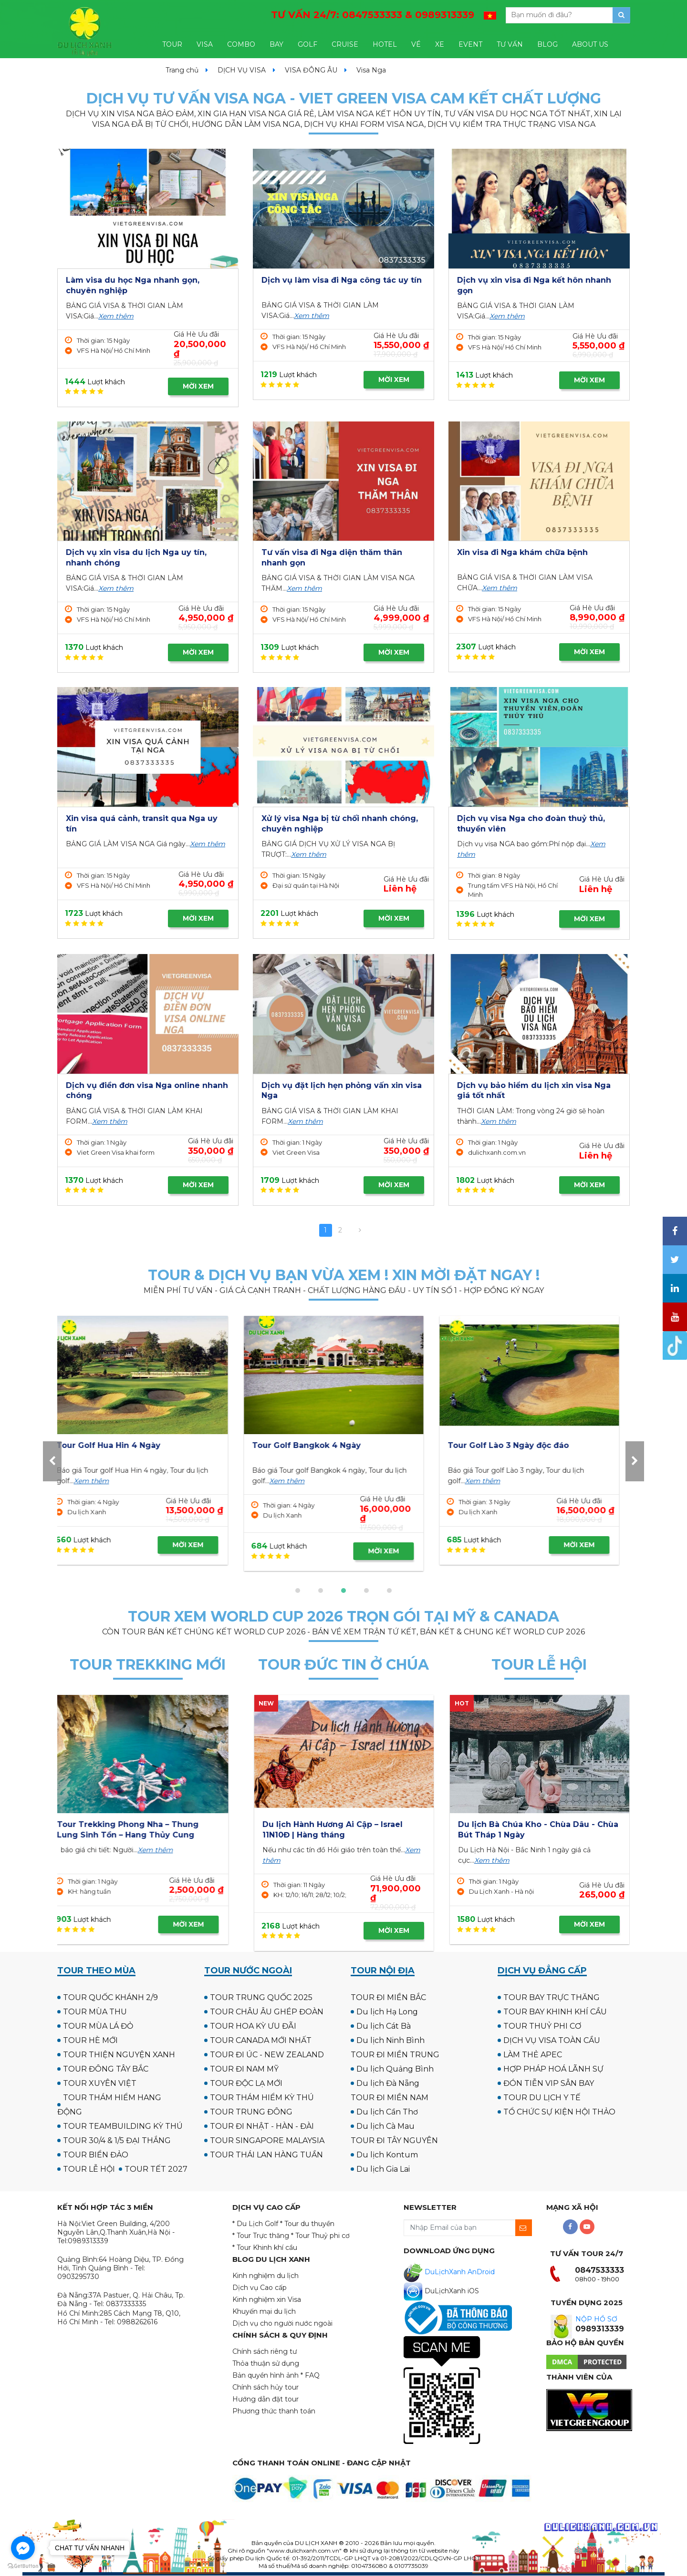 This screenshot has height=2576, width=687. What do you see at coordinates (470, 44) in the screenshot?
I see `EVENT` at bounding box center [470, 44].